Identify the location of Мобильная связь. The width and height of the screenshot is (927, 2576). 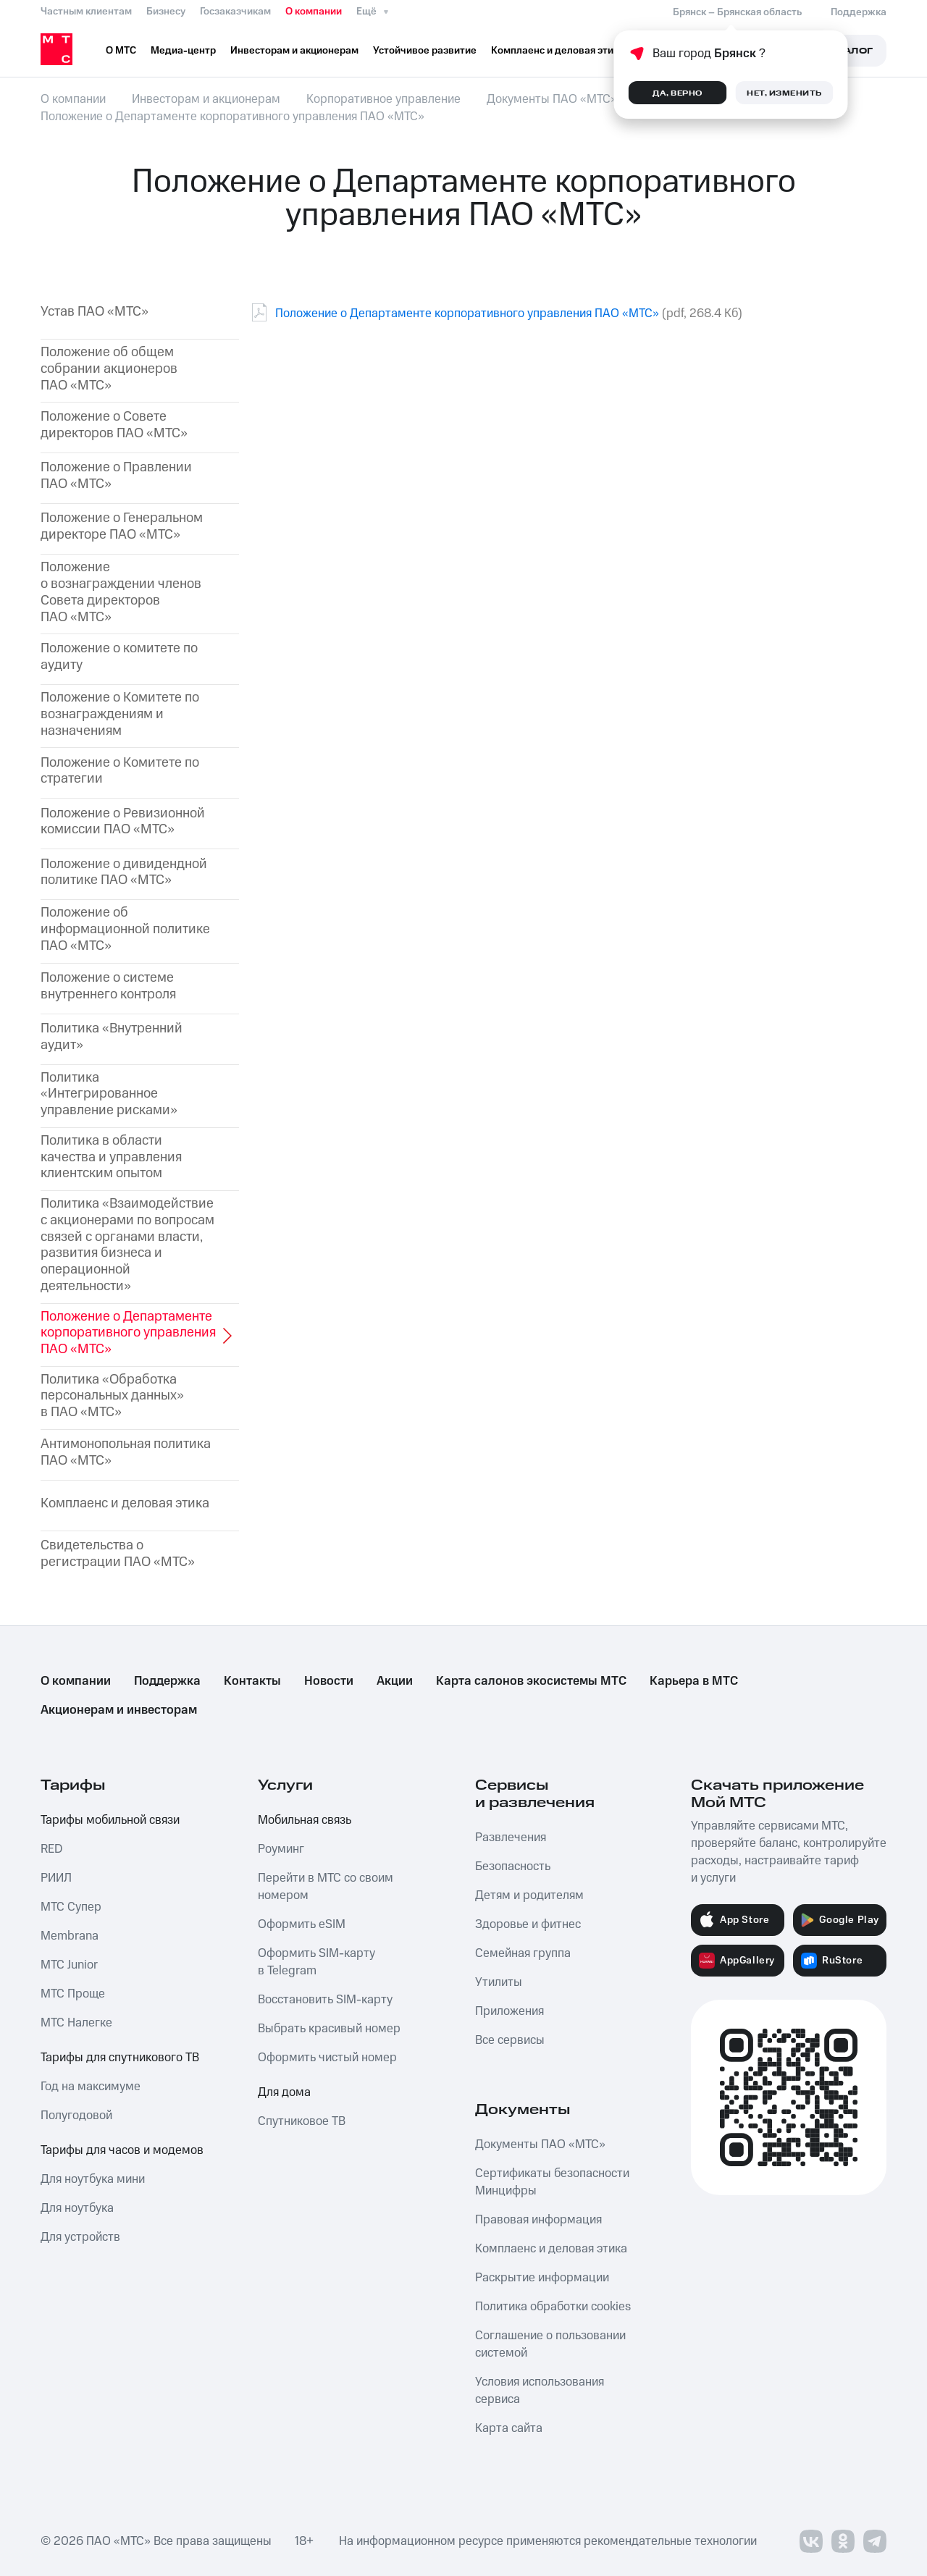
(304, 1820).